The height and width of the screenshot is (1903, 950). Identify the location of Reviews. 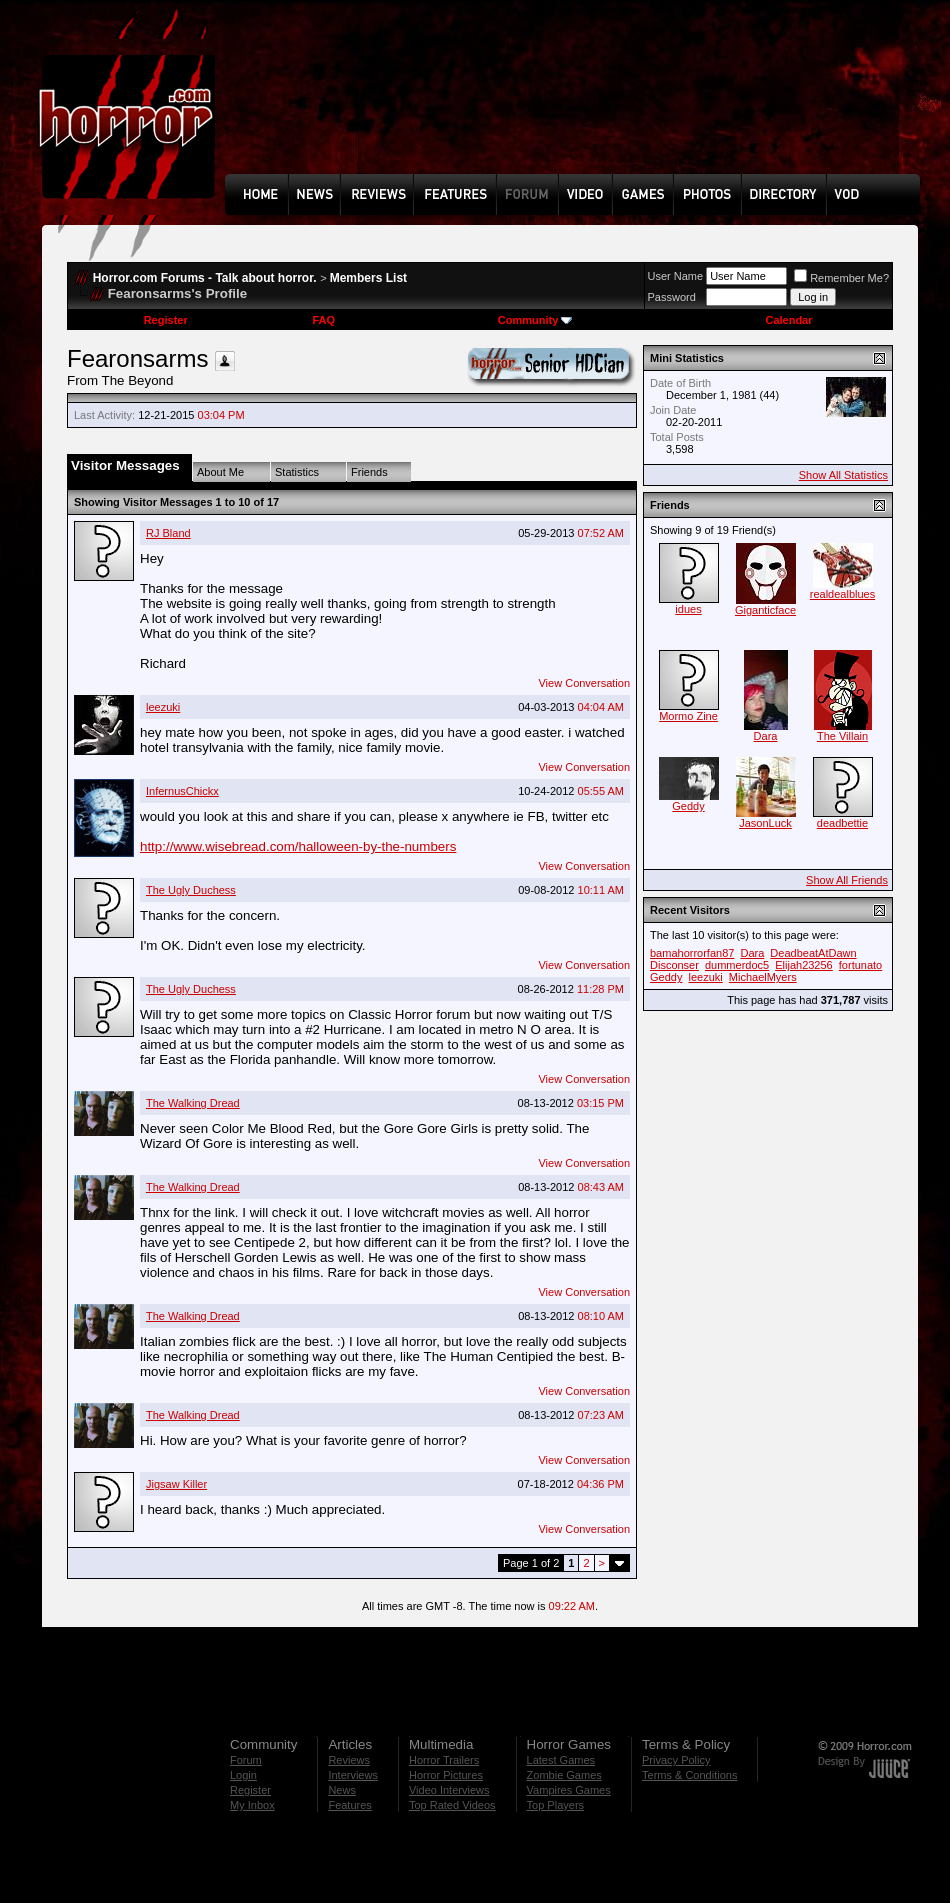
(349, 1760).